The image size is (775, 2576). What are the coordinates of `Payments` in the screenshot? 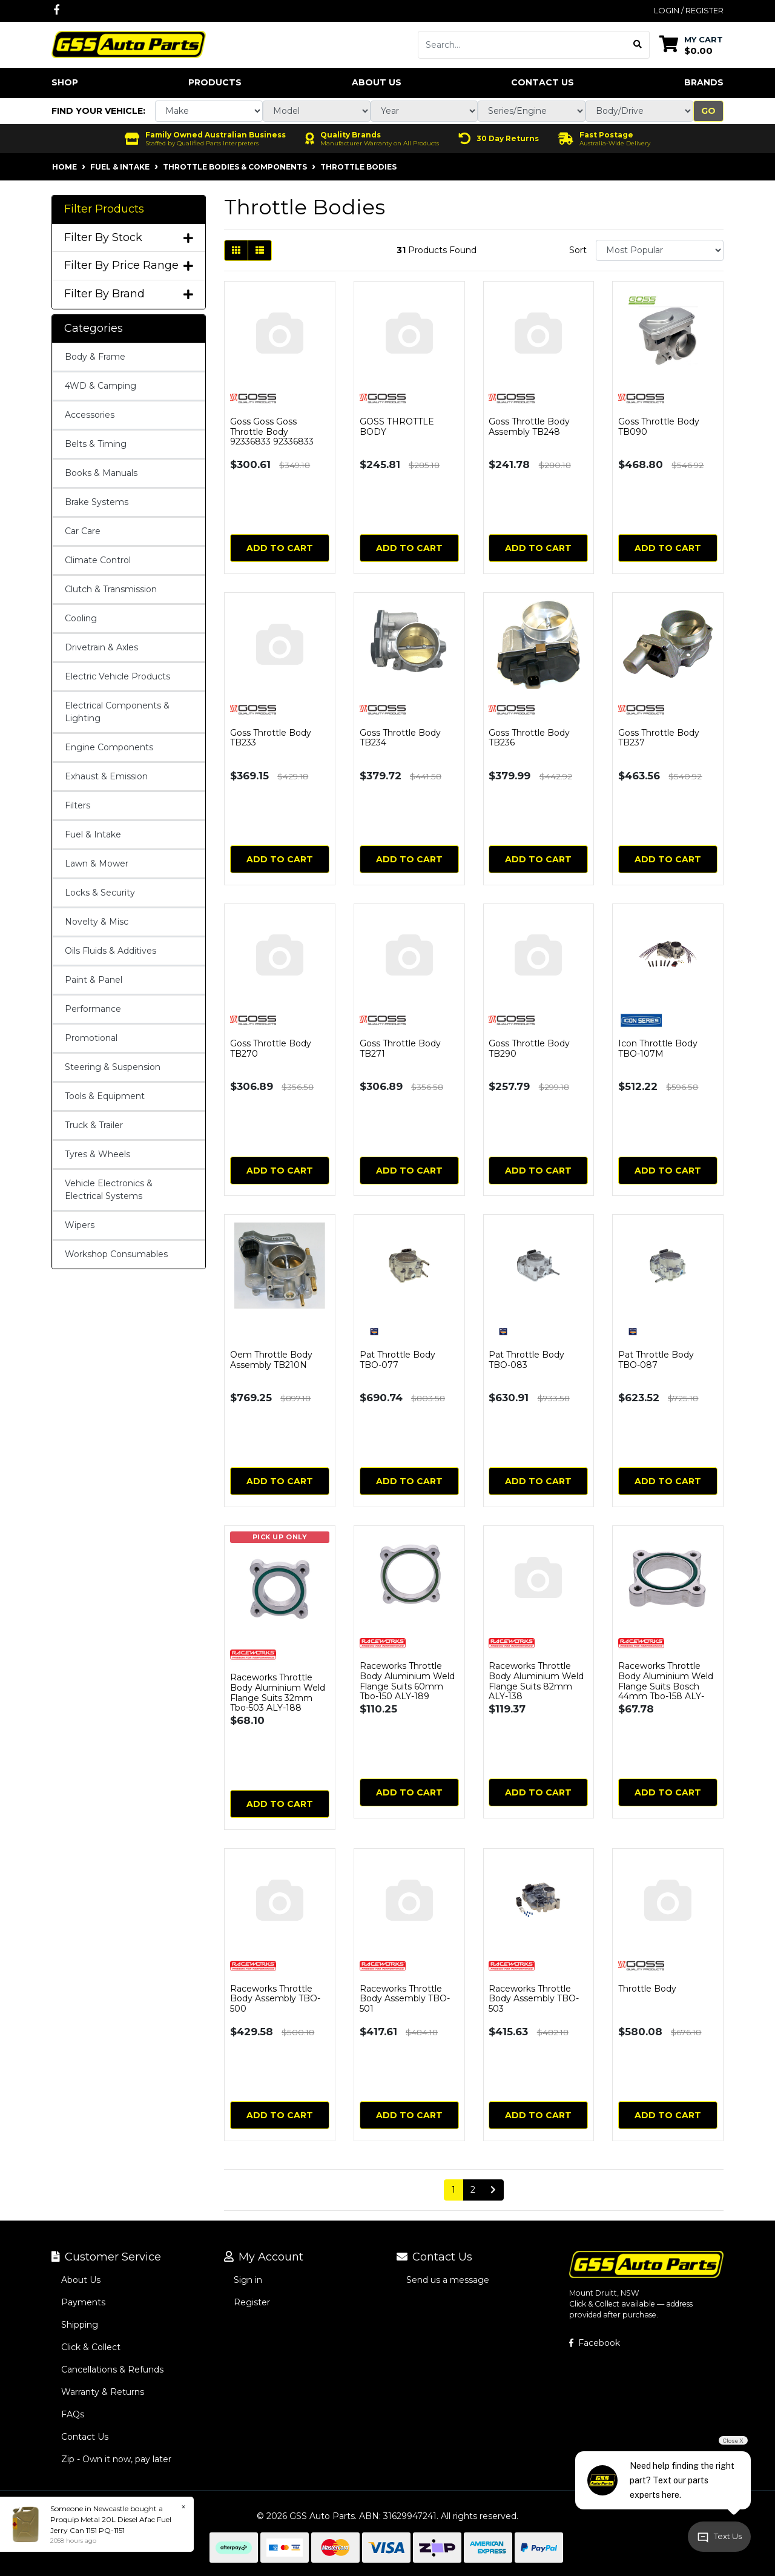 It's located at (83, 2302).